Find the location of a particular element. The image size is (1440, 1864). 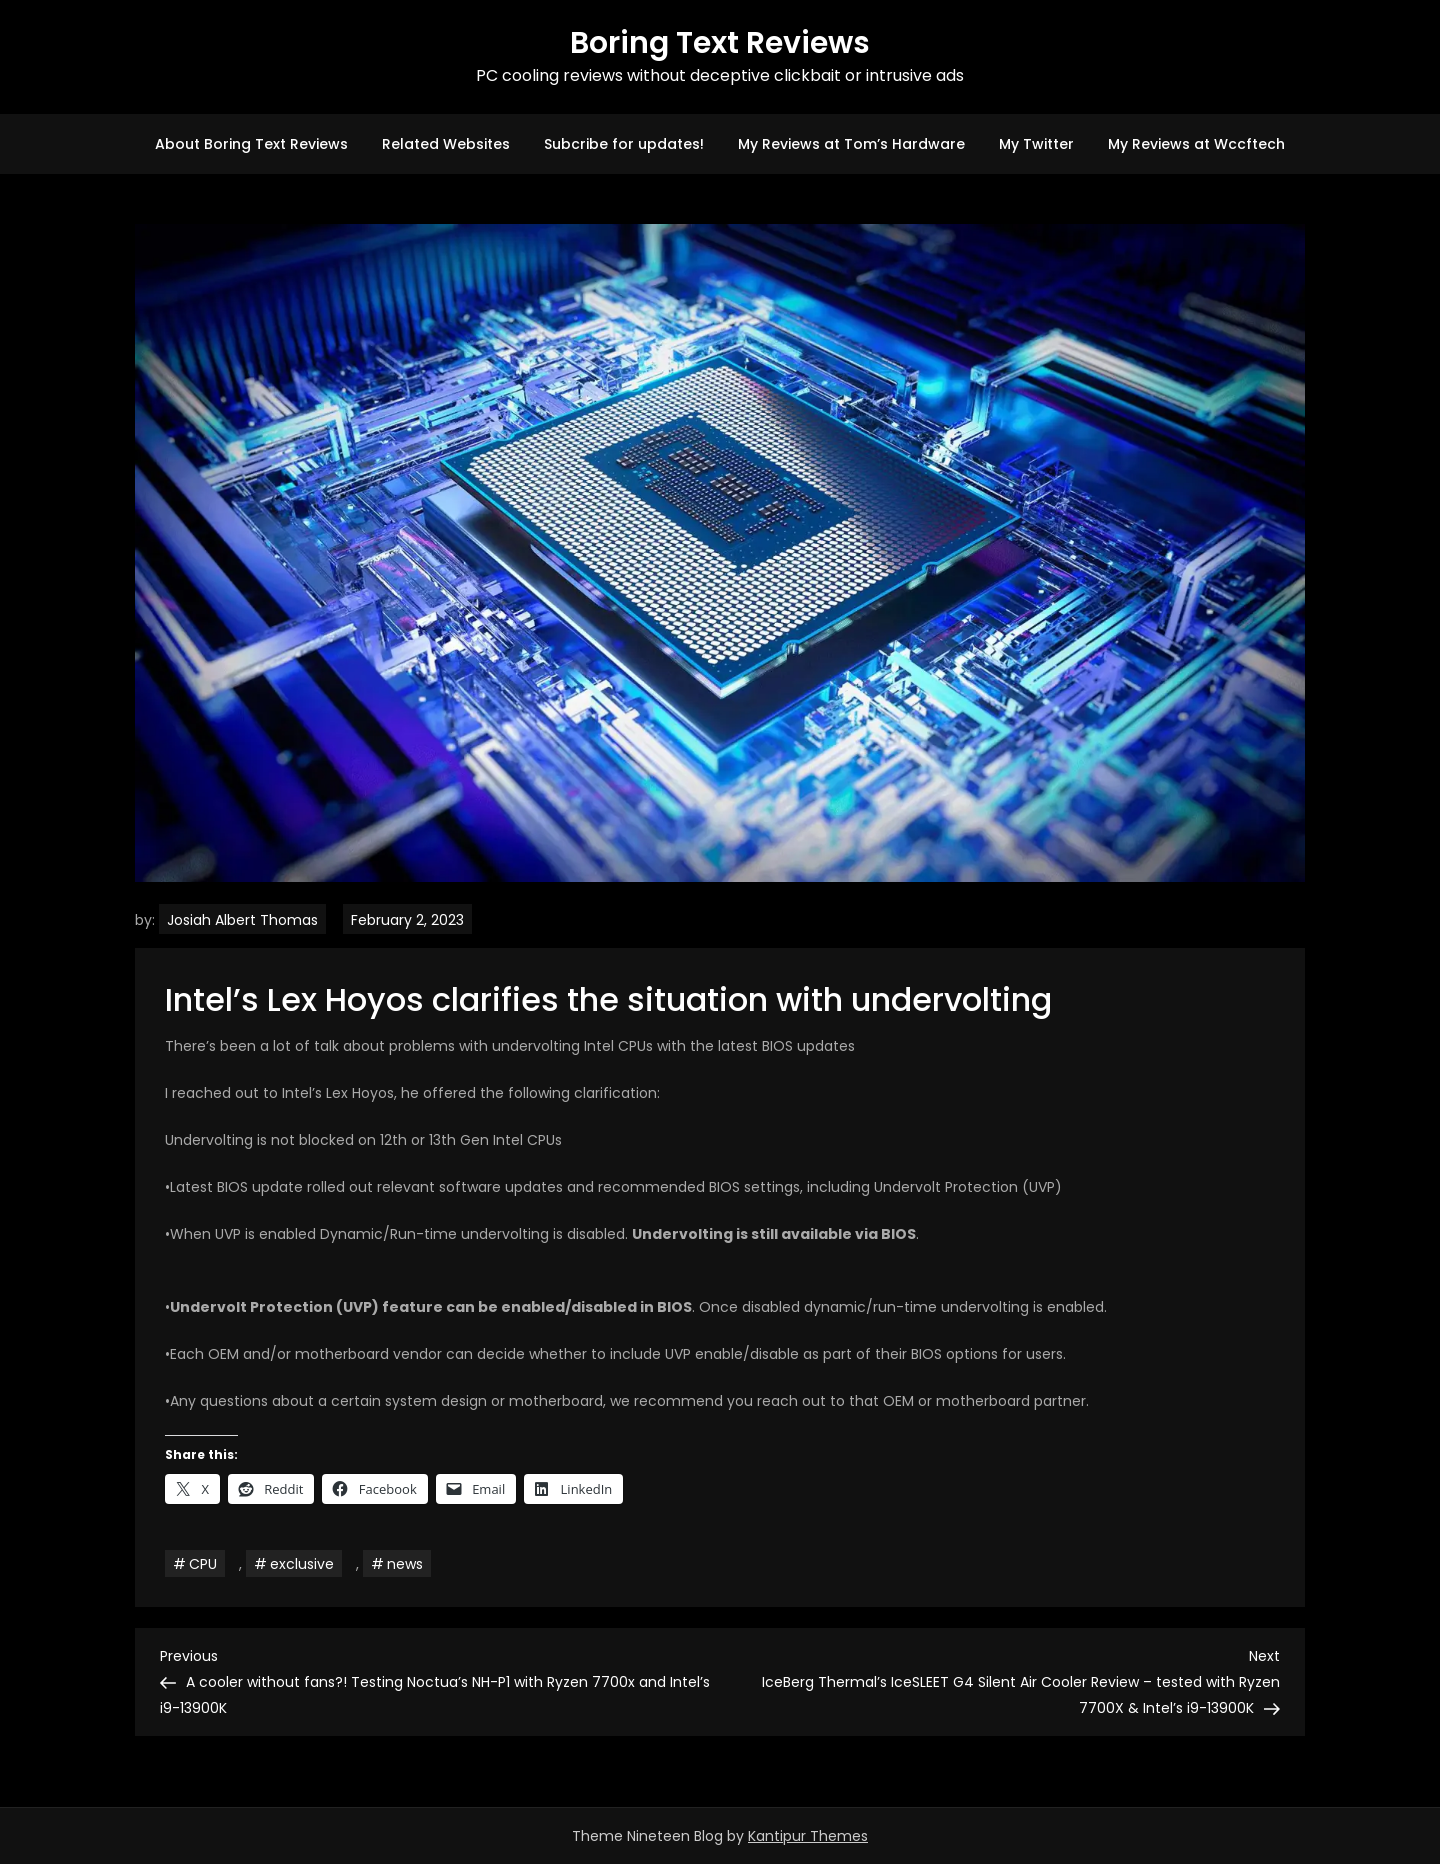

Josiah Albert Thomas is located at coordinates (242, 920).